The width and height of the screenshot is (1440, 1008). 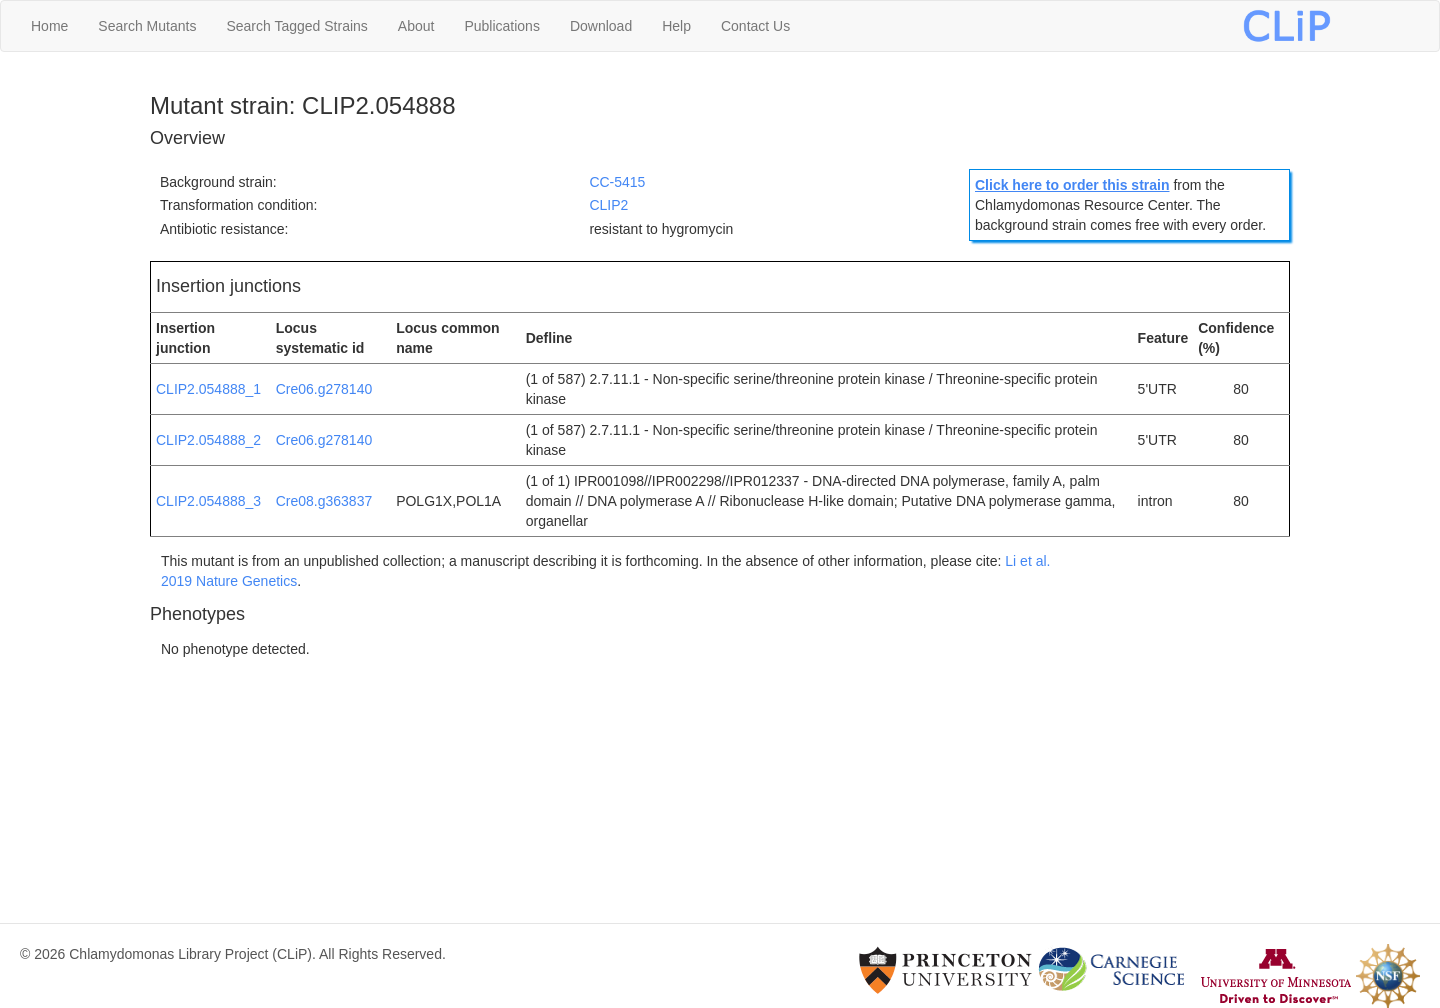 What do you see at coordinates (676, 26) in the screenshot?
I see `Help` at bounding box center [676, 26].